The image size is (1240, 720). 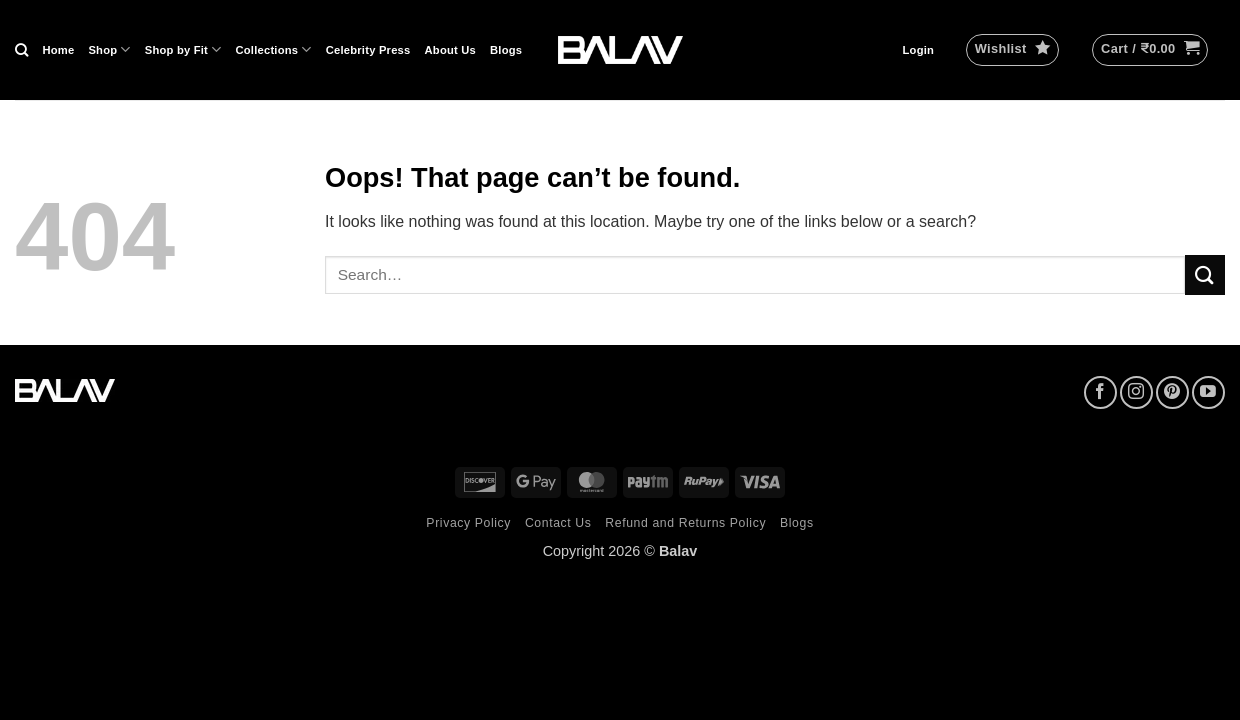 What do you see at coordinates (558, 523) in the screenshot?
I see `Contact Us` at bounding box center [558, 523].